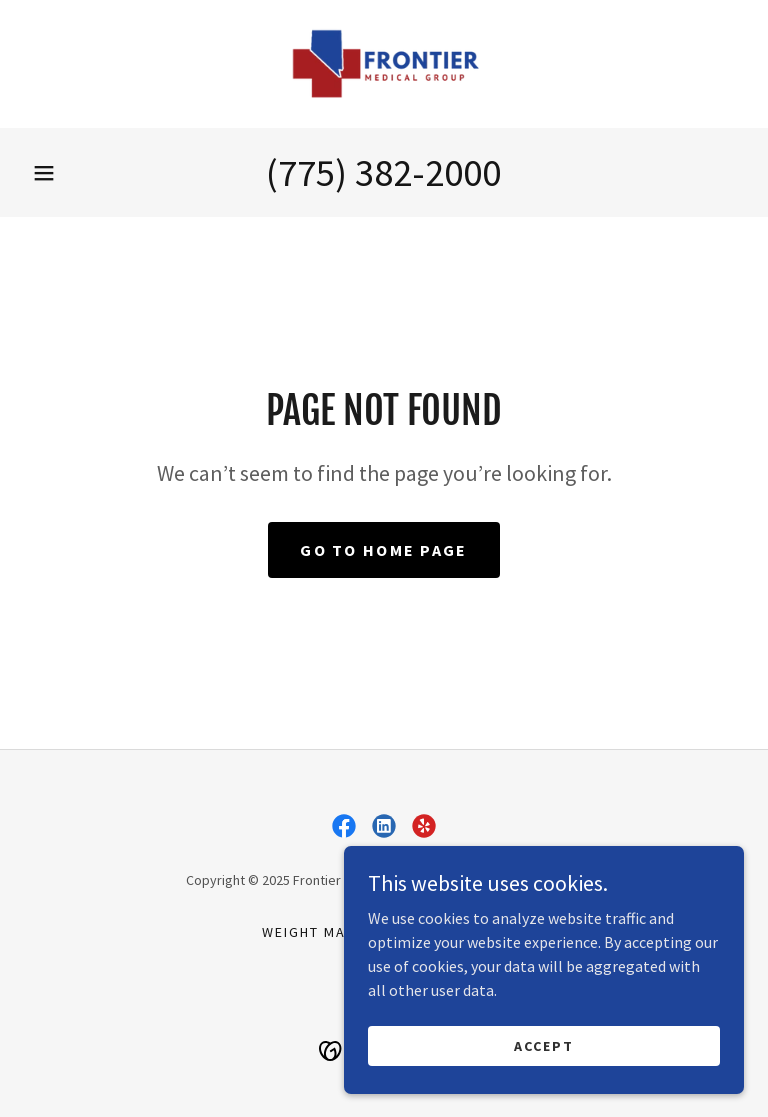 This screenshot has width=768, height=1117. Describe the element at coordinates (384, 64) in the screenshot. I see `[link]` at that location.